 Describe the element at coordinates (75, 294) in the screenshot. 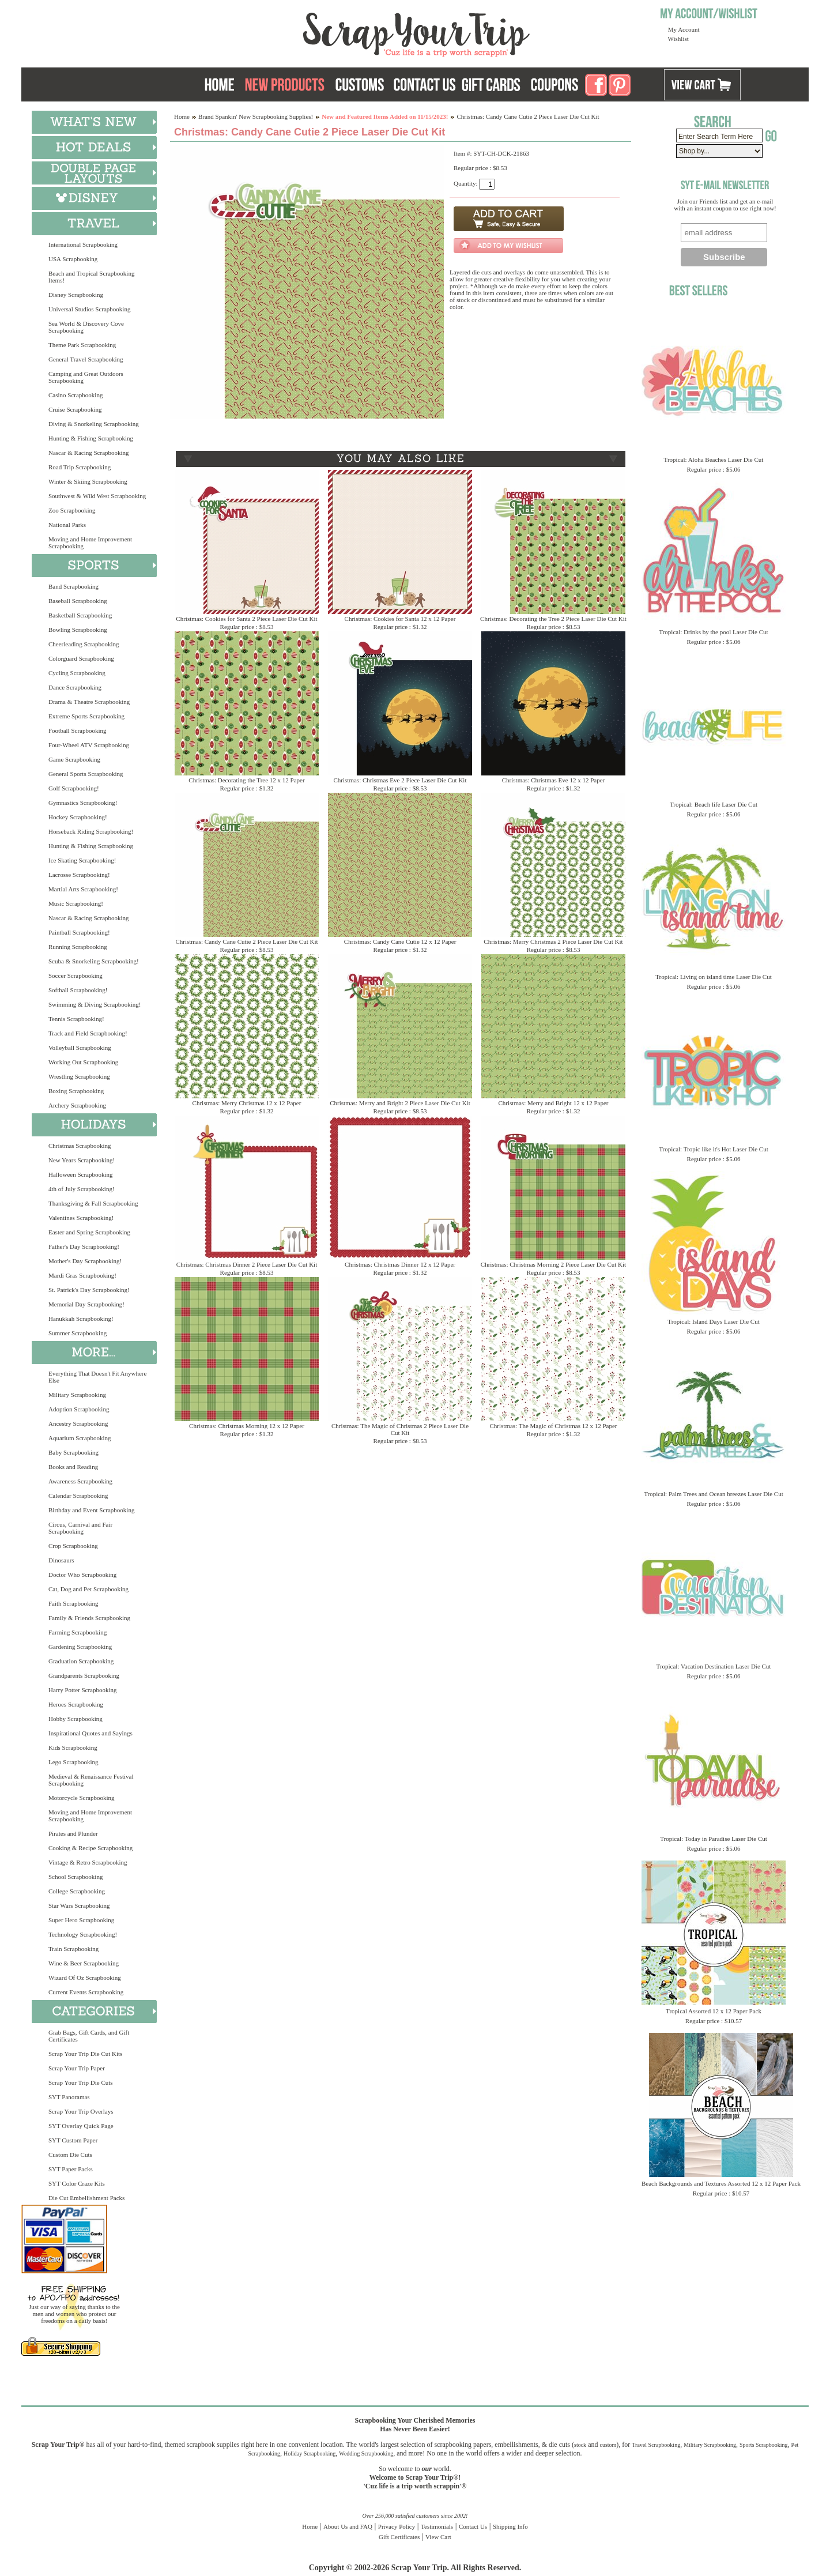

I see `Disney Scrapbooking` at that location.